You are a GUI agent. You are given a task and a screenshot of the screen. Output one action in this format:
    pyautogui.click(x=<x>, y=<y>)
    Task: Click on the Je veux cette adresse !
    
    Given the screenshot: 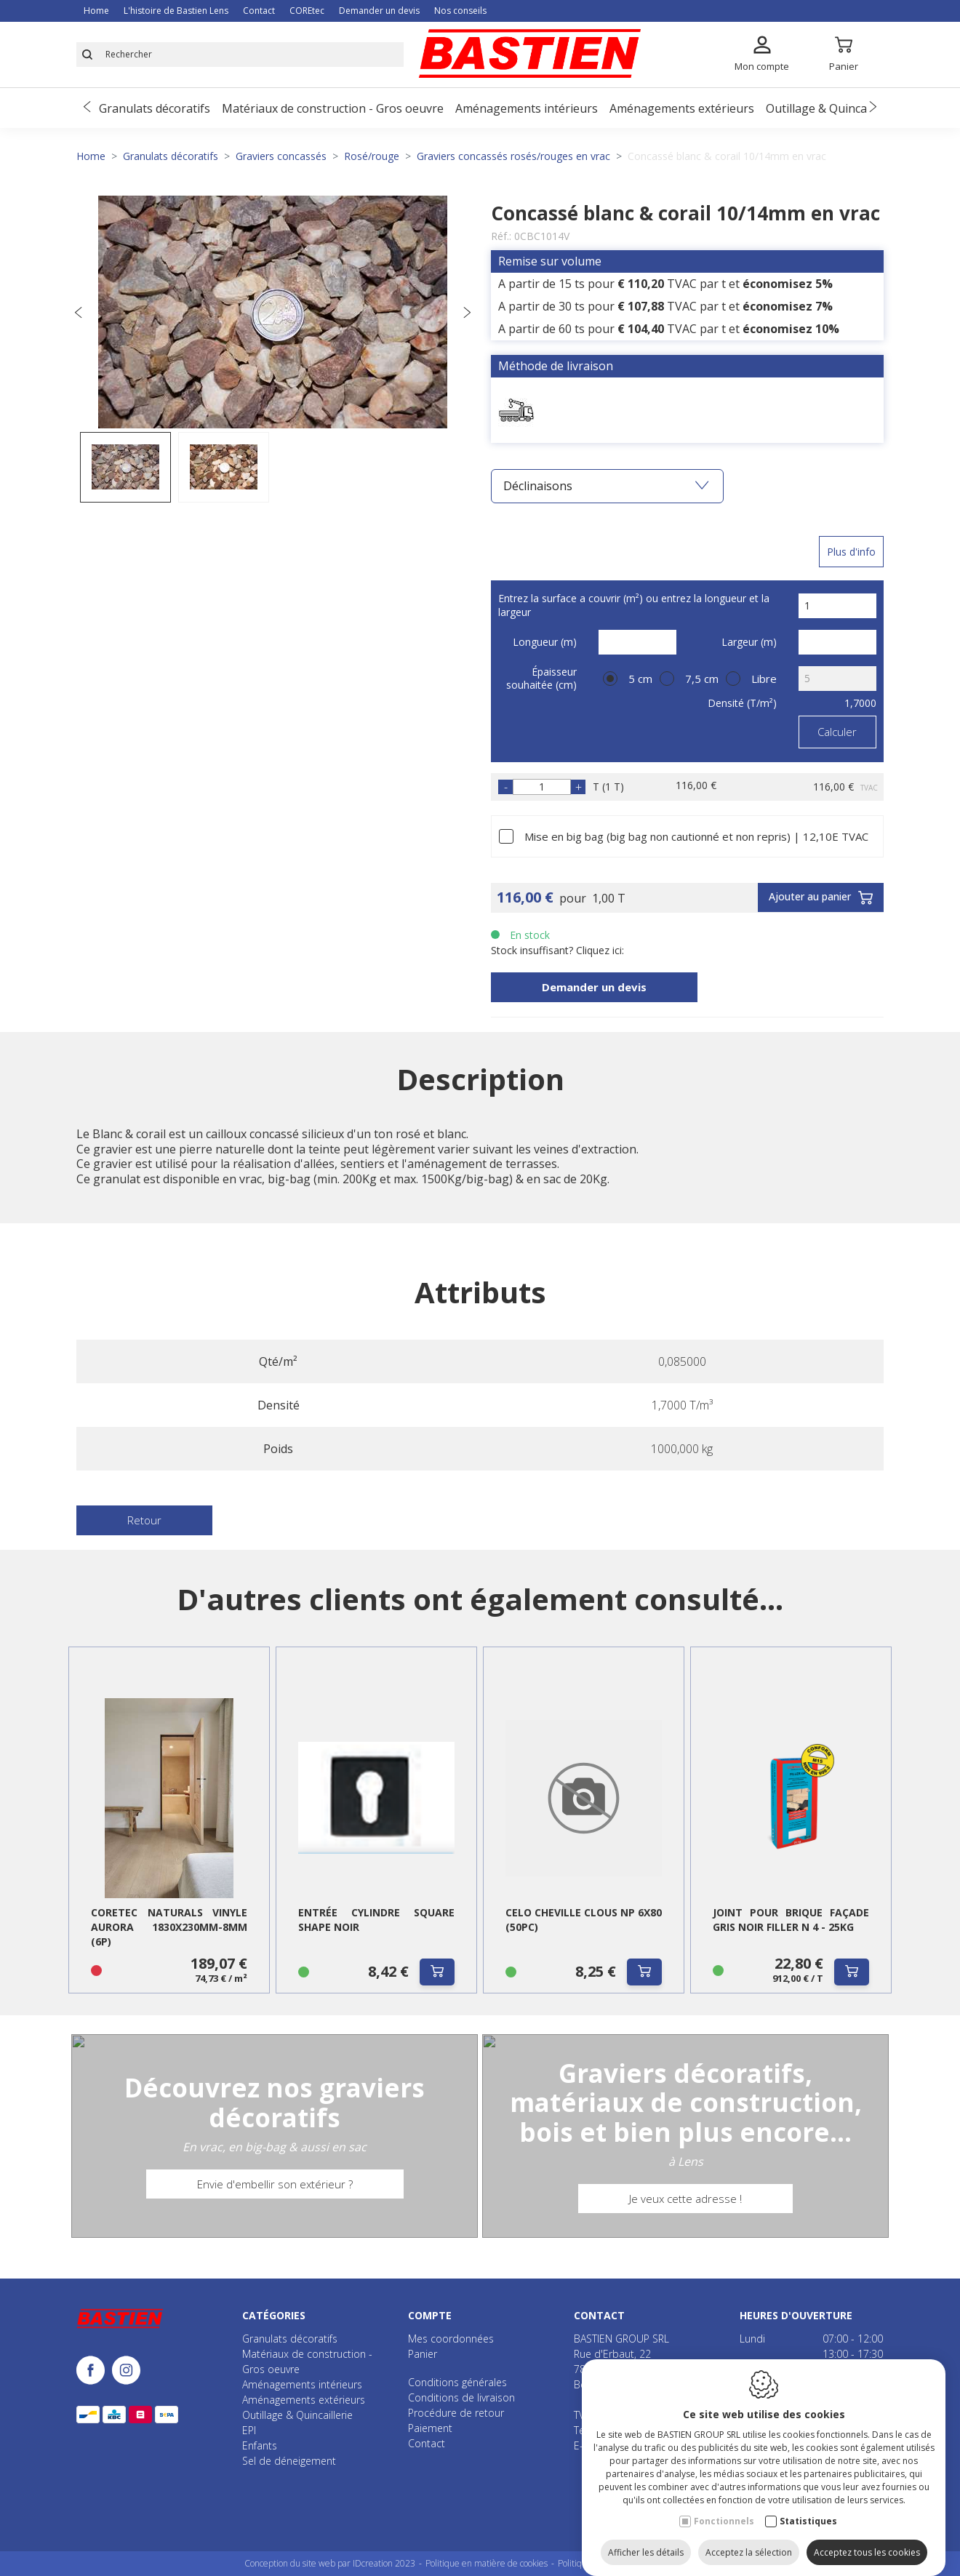 What is the action you would take?
    pyautogui.click(x=685, y=2212)
    